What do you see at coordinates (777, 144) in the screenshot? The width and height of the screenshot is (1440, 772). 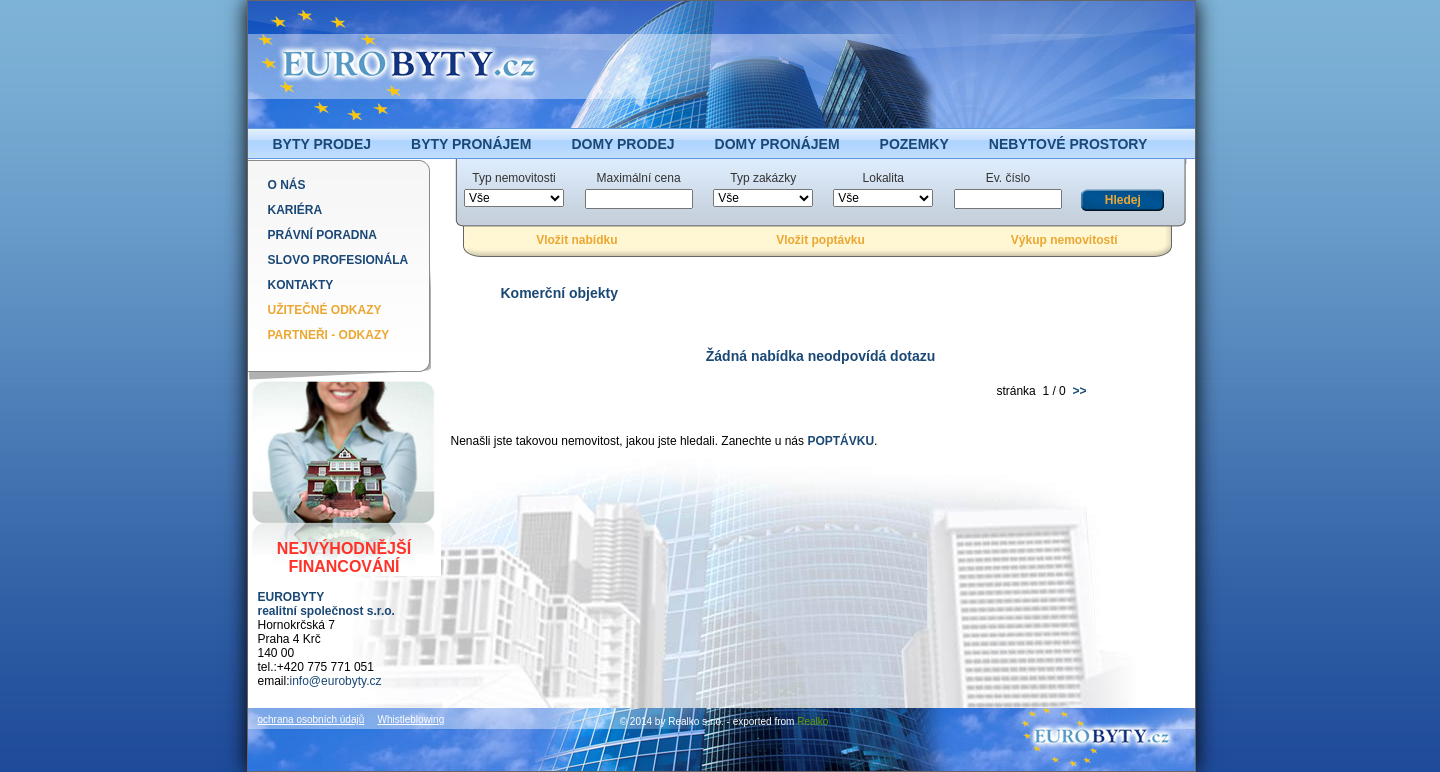 I see `DOMY PRONÁJEM` at bounding box center [777, 144].